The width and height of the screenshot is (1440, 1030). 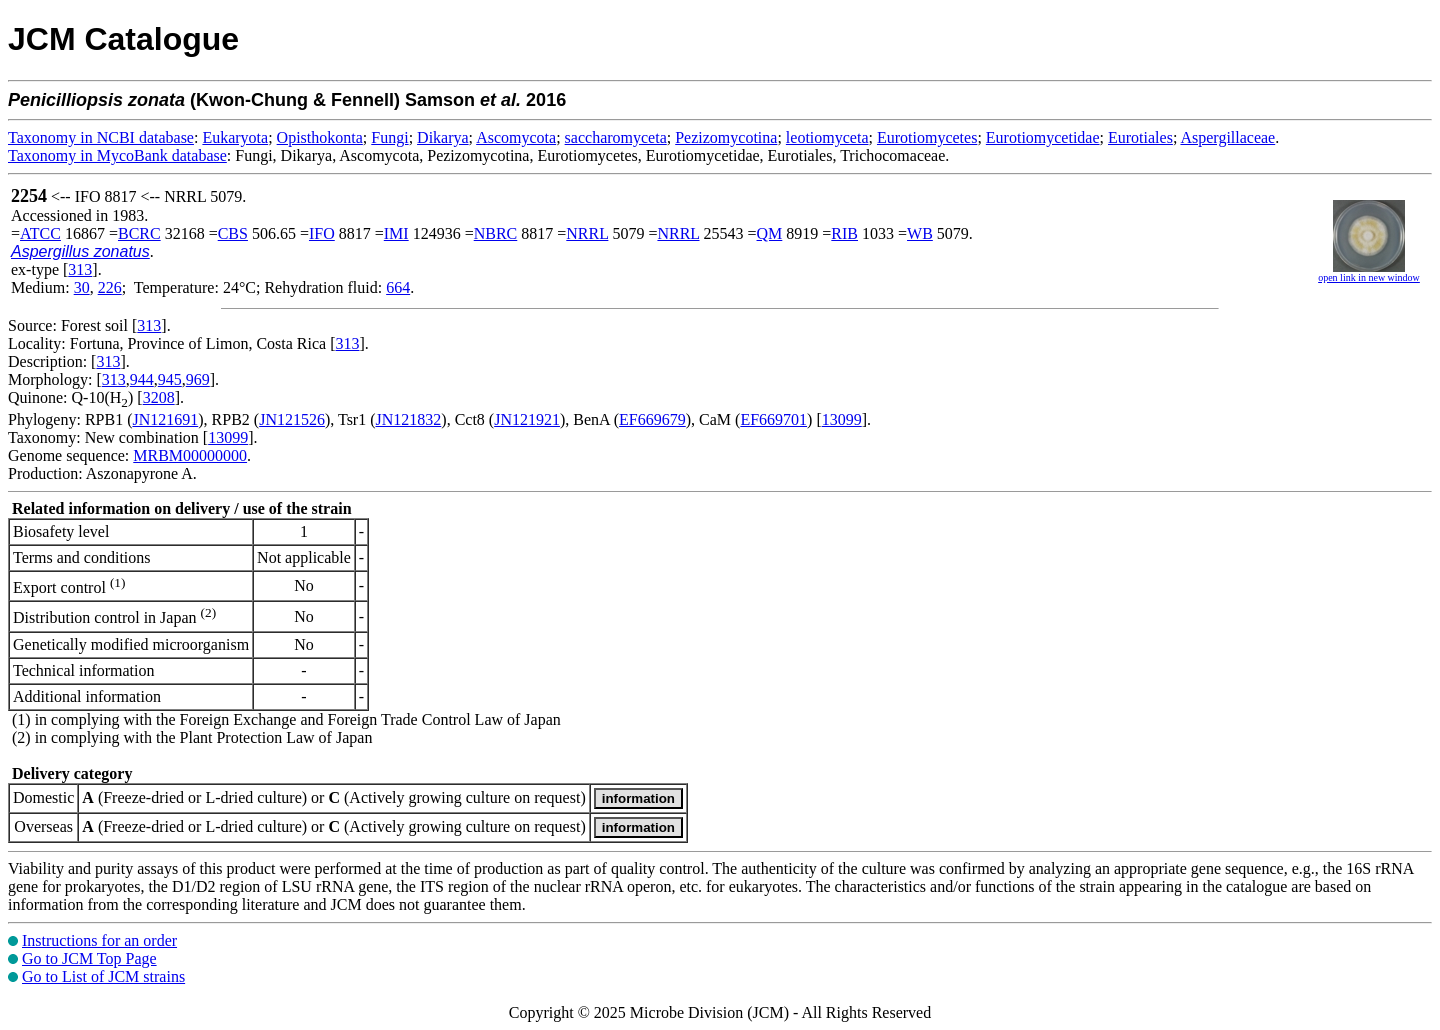 What do you see at coordinates (927, 137) in the screenshot?
I see `Eurotiomycetes` at bounding box center [927, 137].